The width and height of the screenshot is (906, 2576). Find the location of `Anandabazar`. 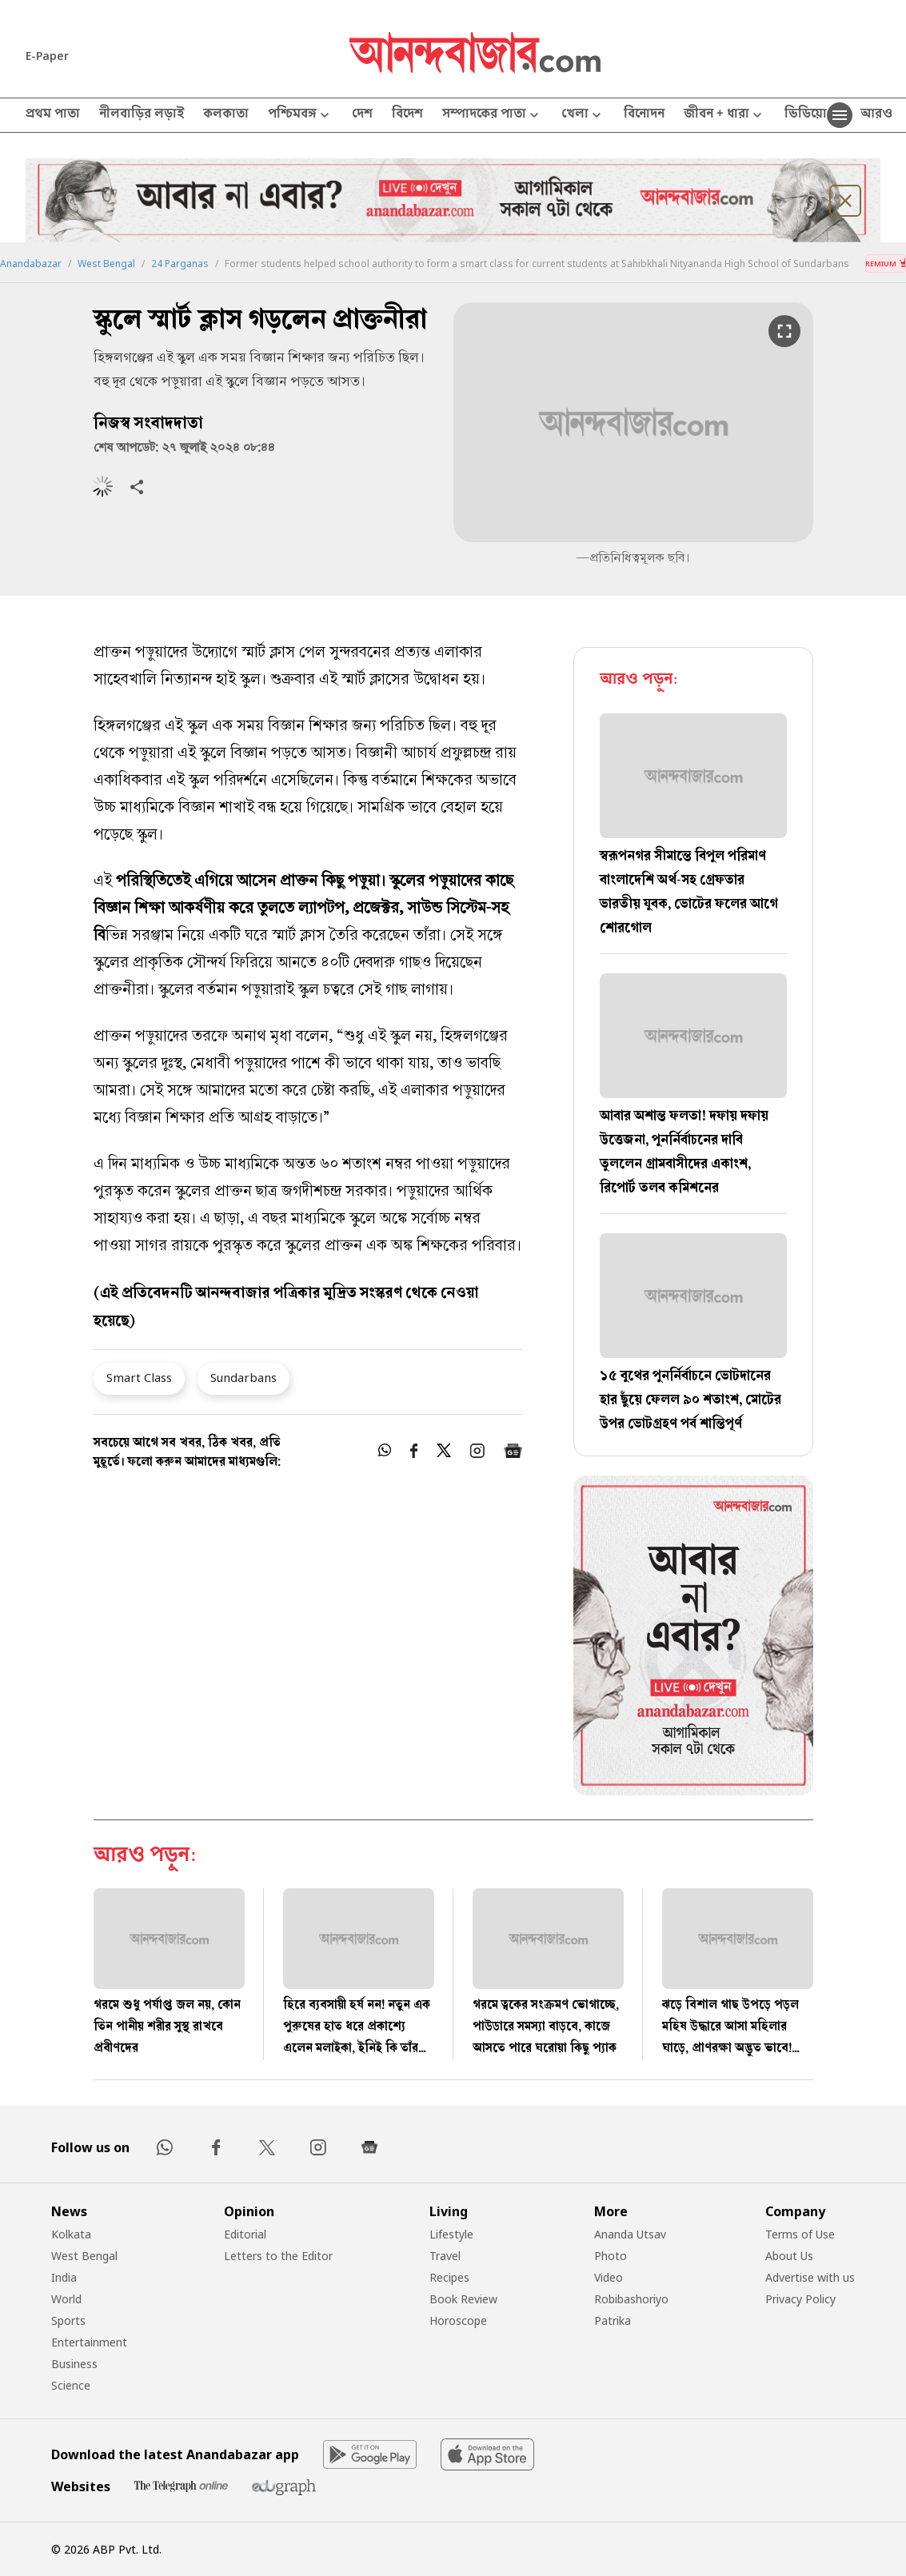

Anandabazar is located at coordinates (31, 264).